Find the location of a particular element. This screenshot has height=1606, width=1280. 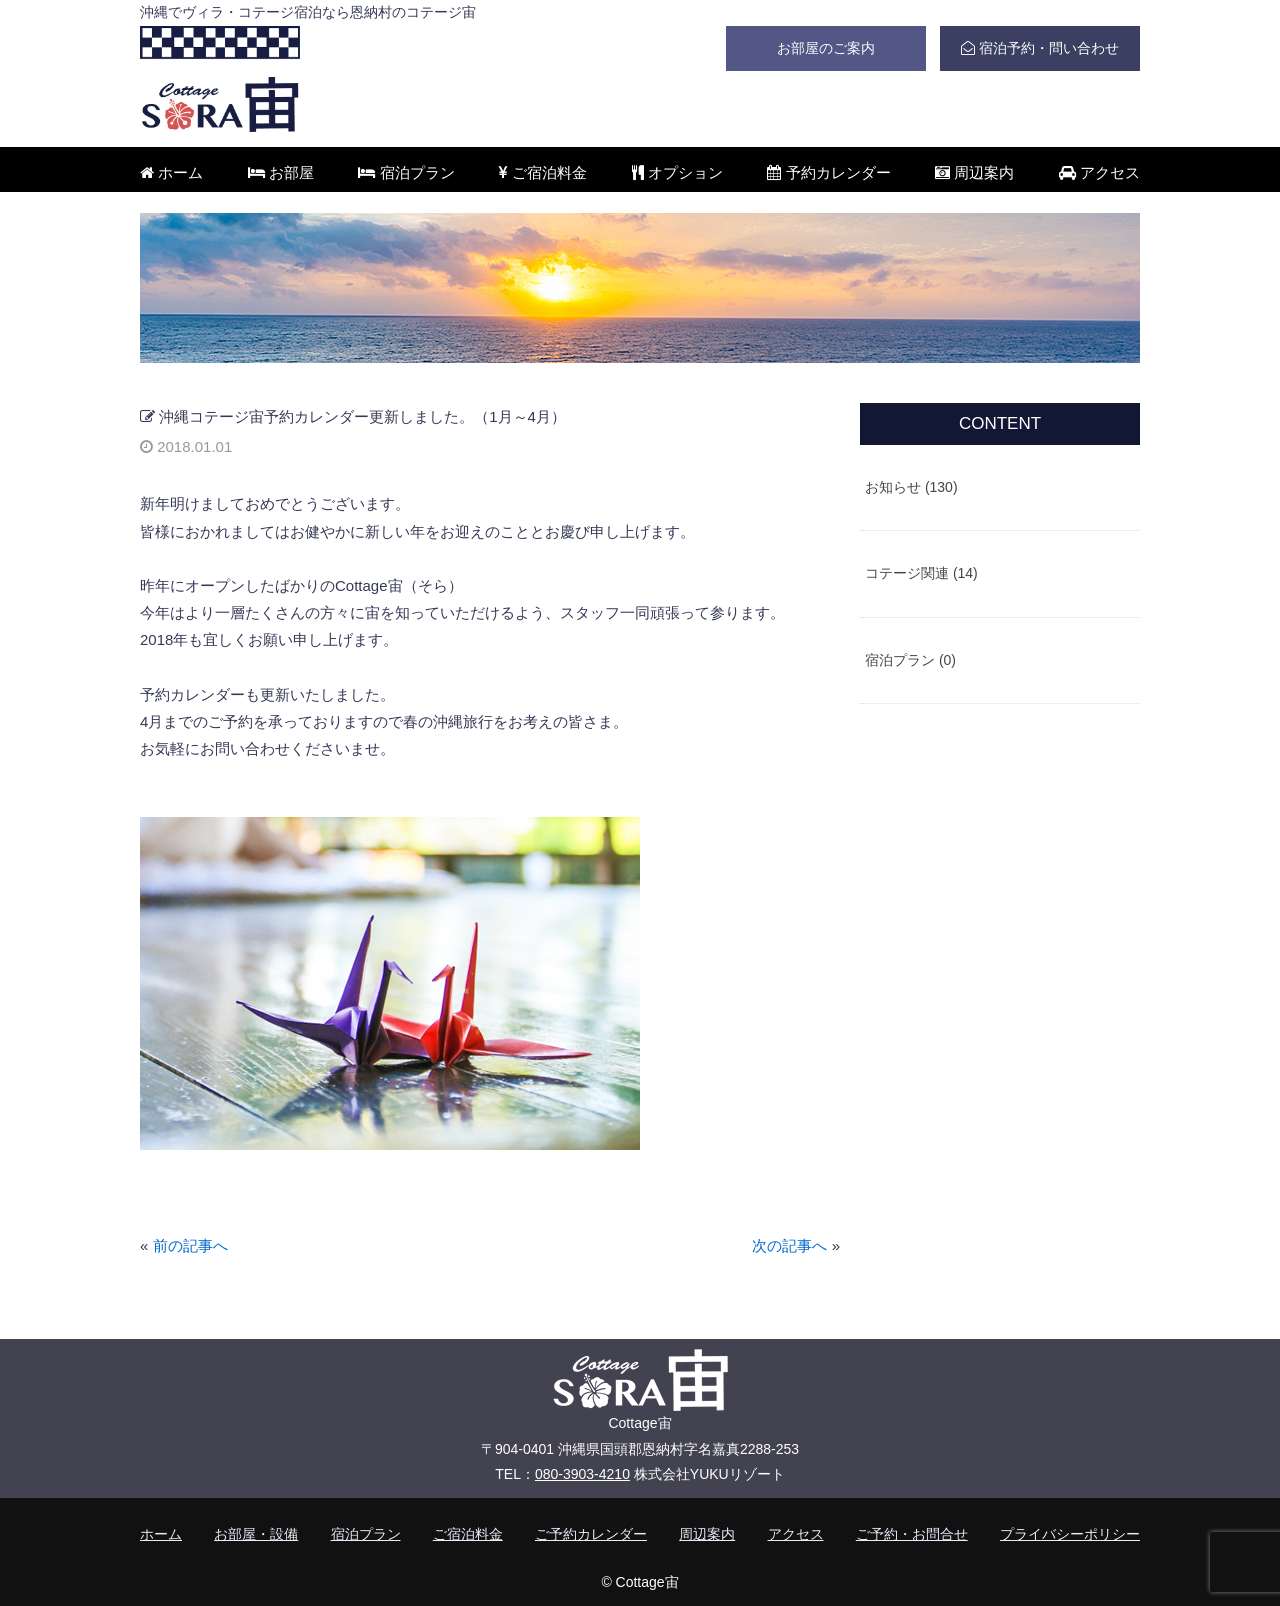

プライバシーポリシー is located at coordinates (1070, 1534).